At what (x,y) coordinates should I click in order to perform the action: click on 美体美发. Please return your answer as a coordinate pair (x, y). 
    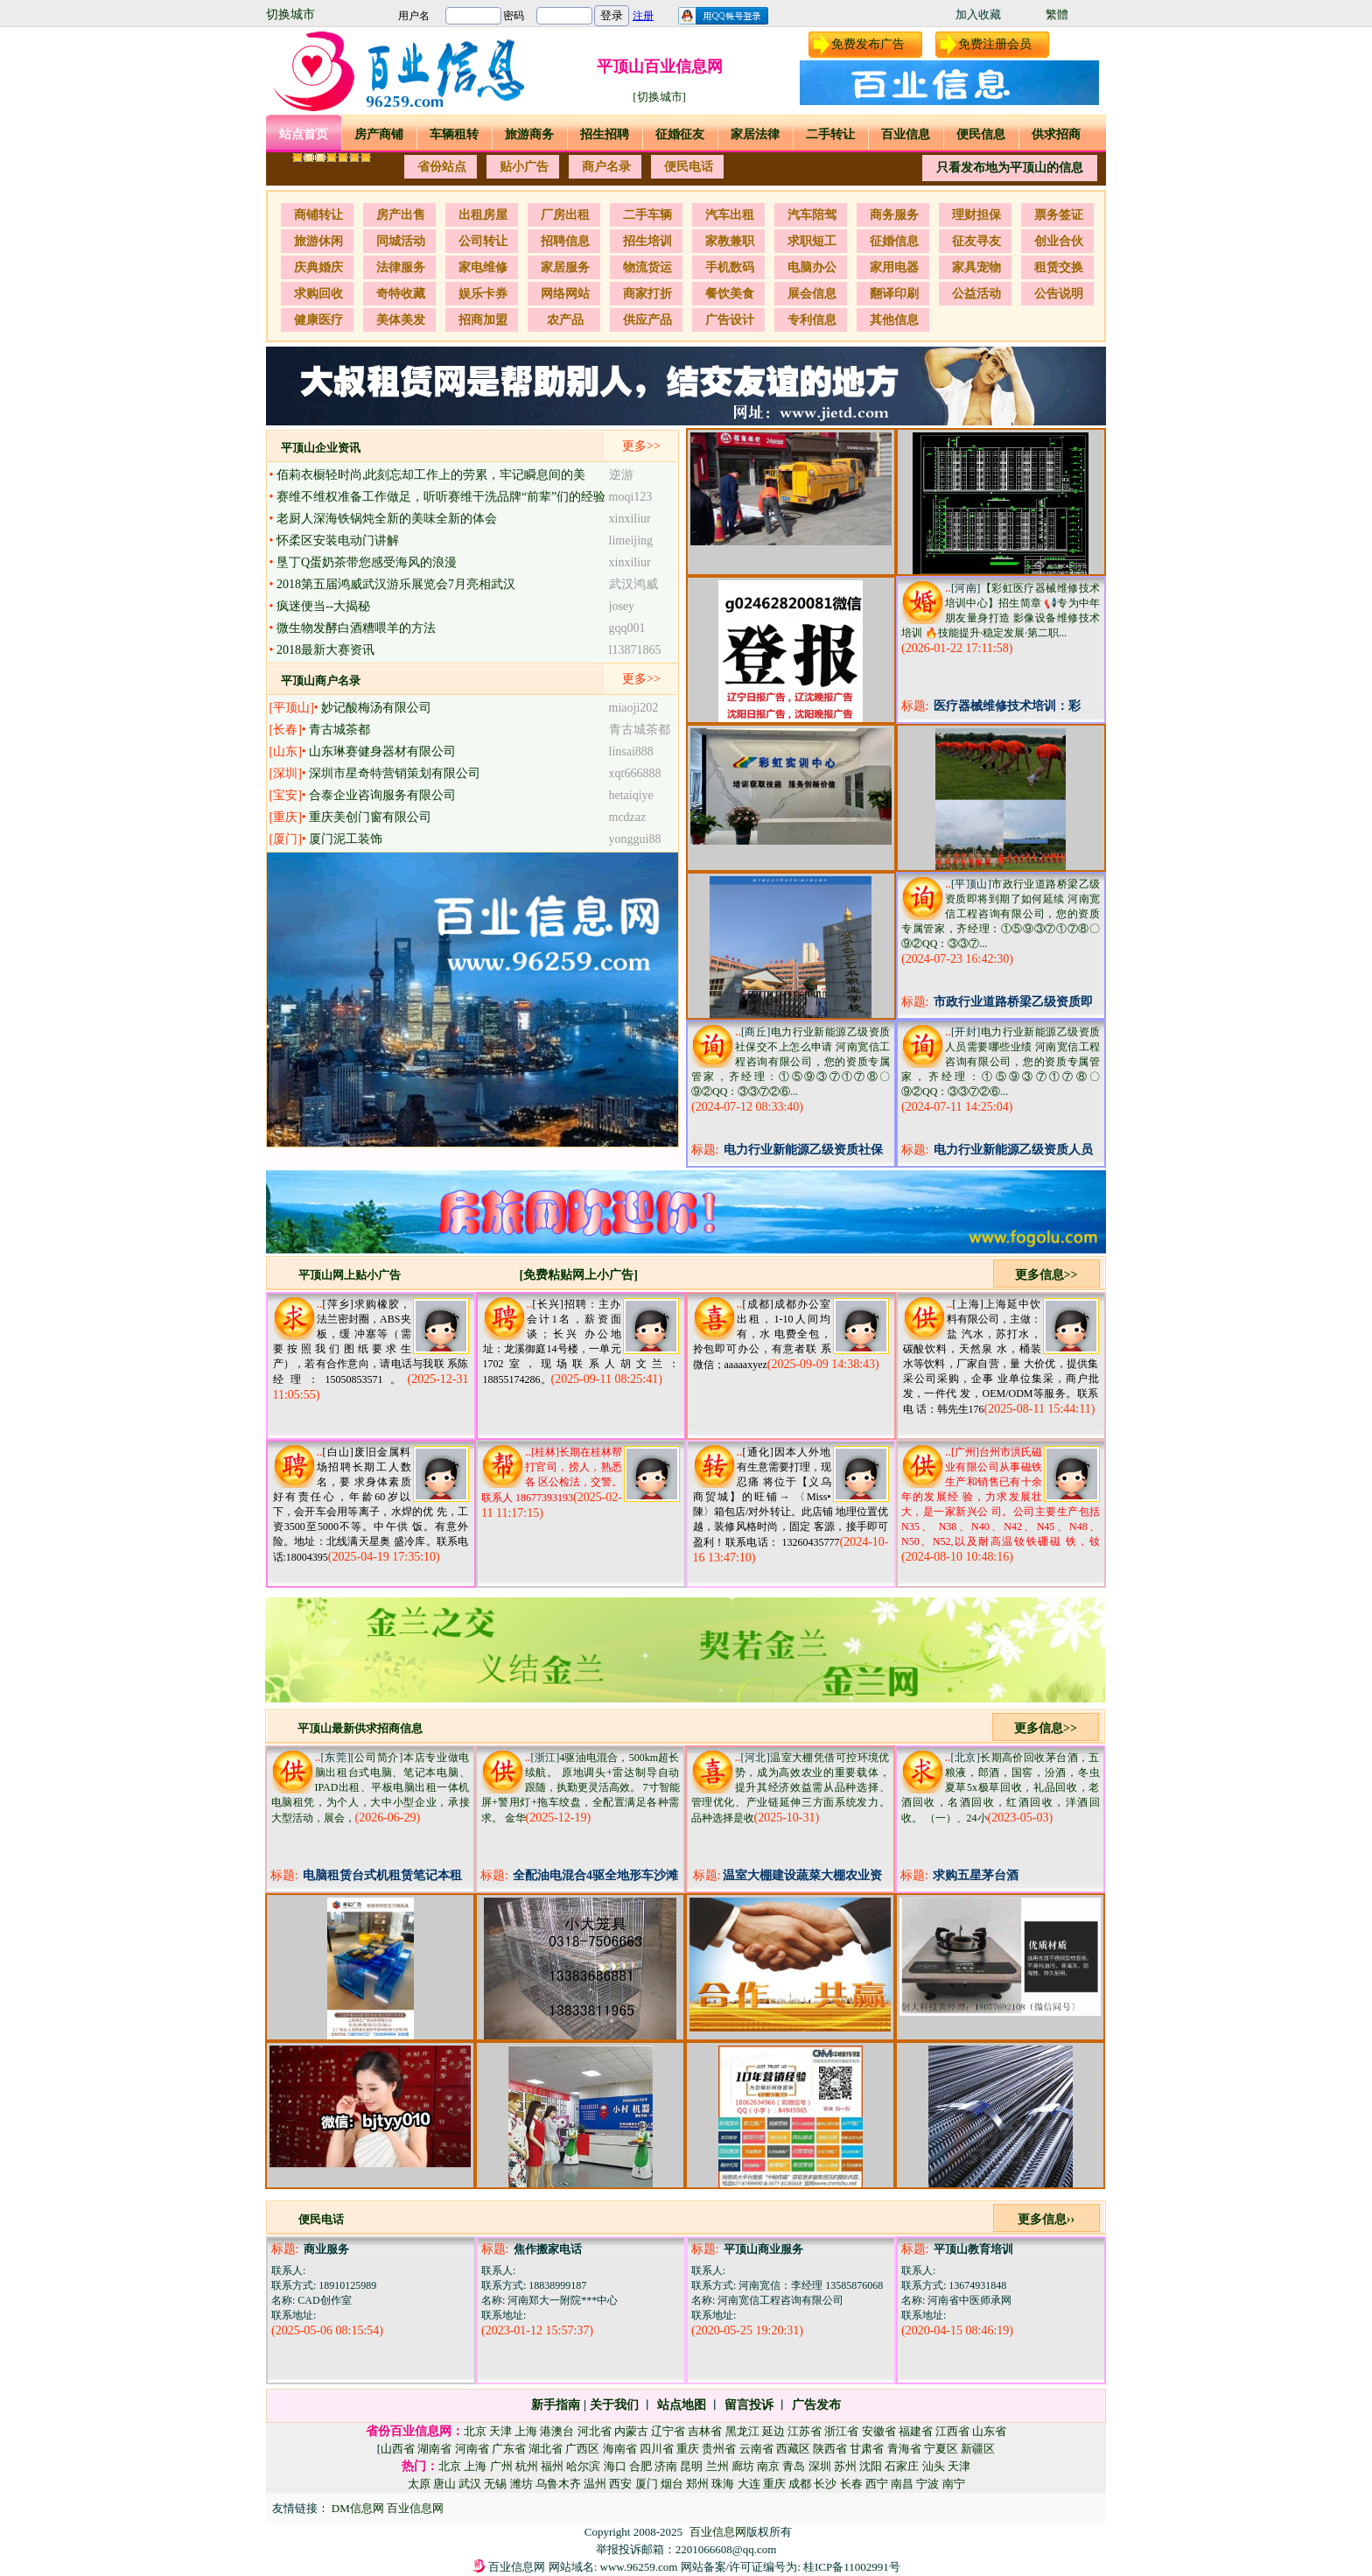
    Looking at the image, I should click on (400, 319).